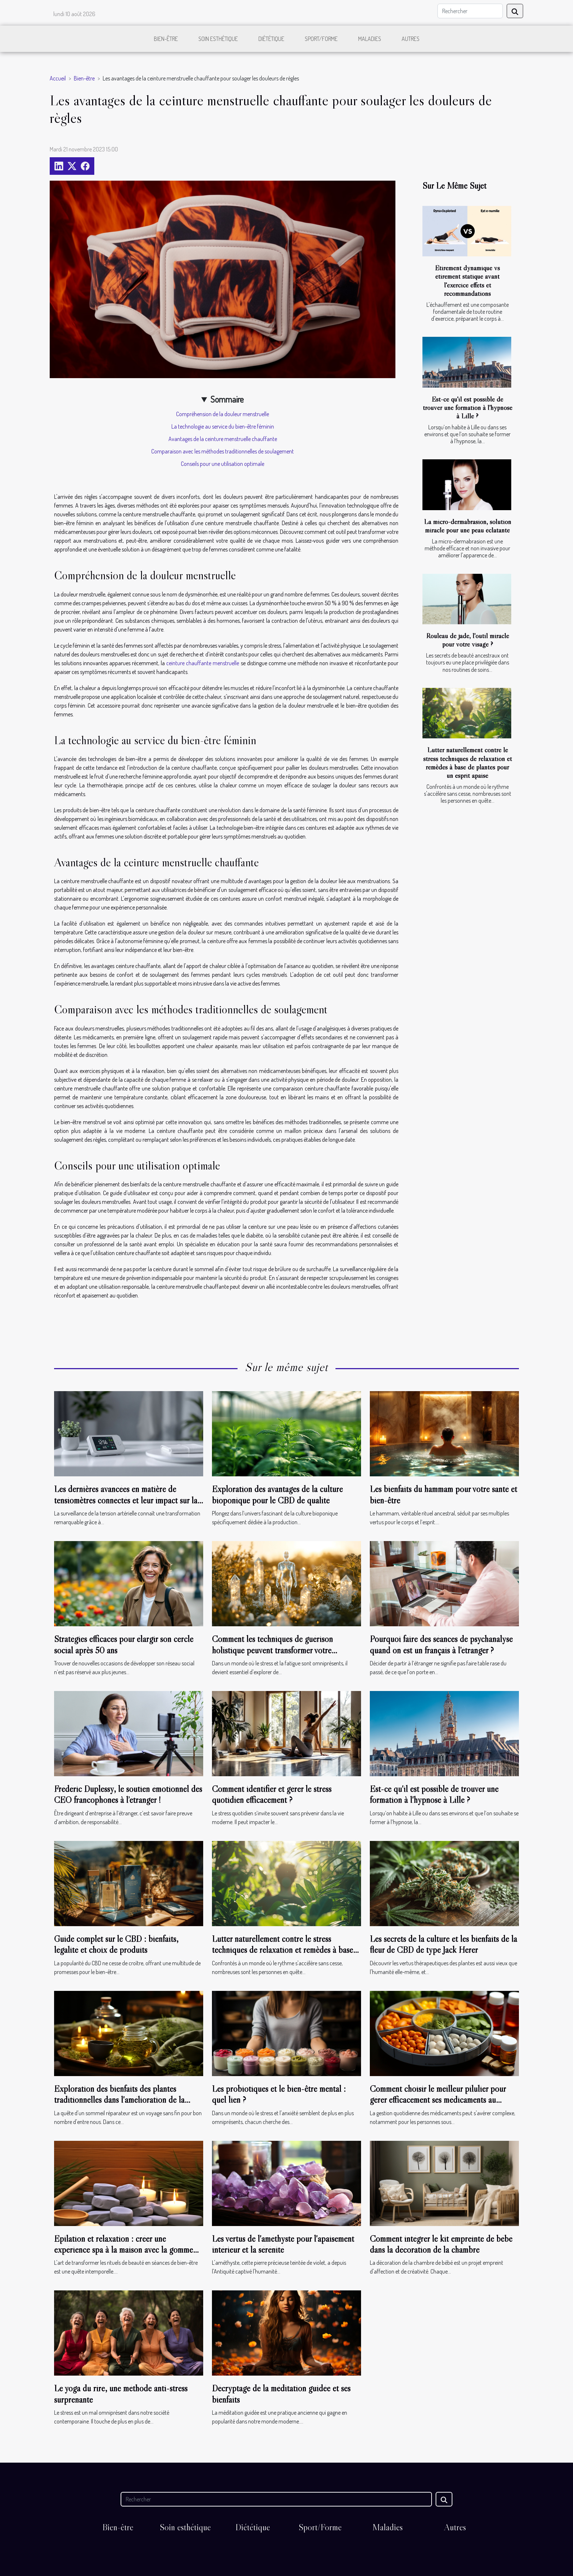 This screenshot has height=2576, width=573. What do you see at coordinates (283, 2244) in the screenshot?
I see `Les vertus de l'améthyste pour l'apaisement intérieur et la sérénité` at bounding box center [283, 2244].